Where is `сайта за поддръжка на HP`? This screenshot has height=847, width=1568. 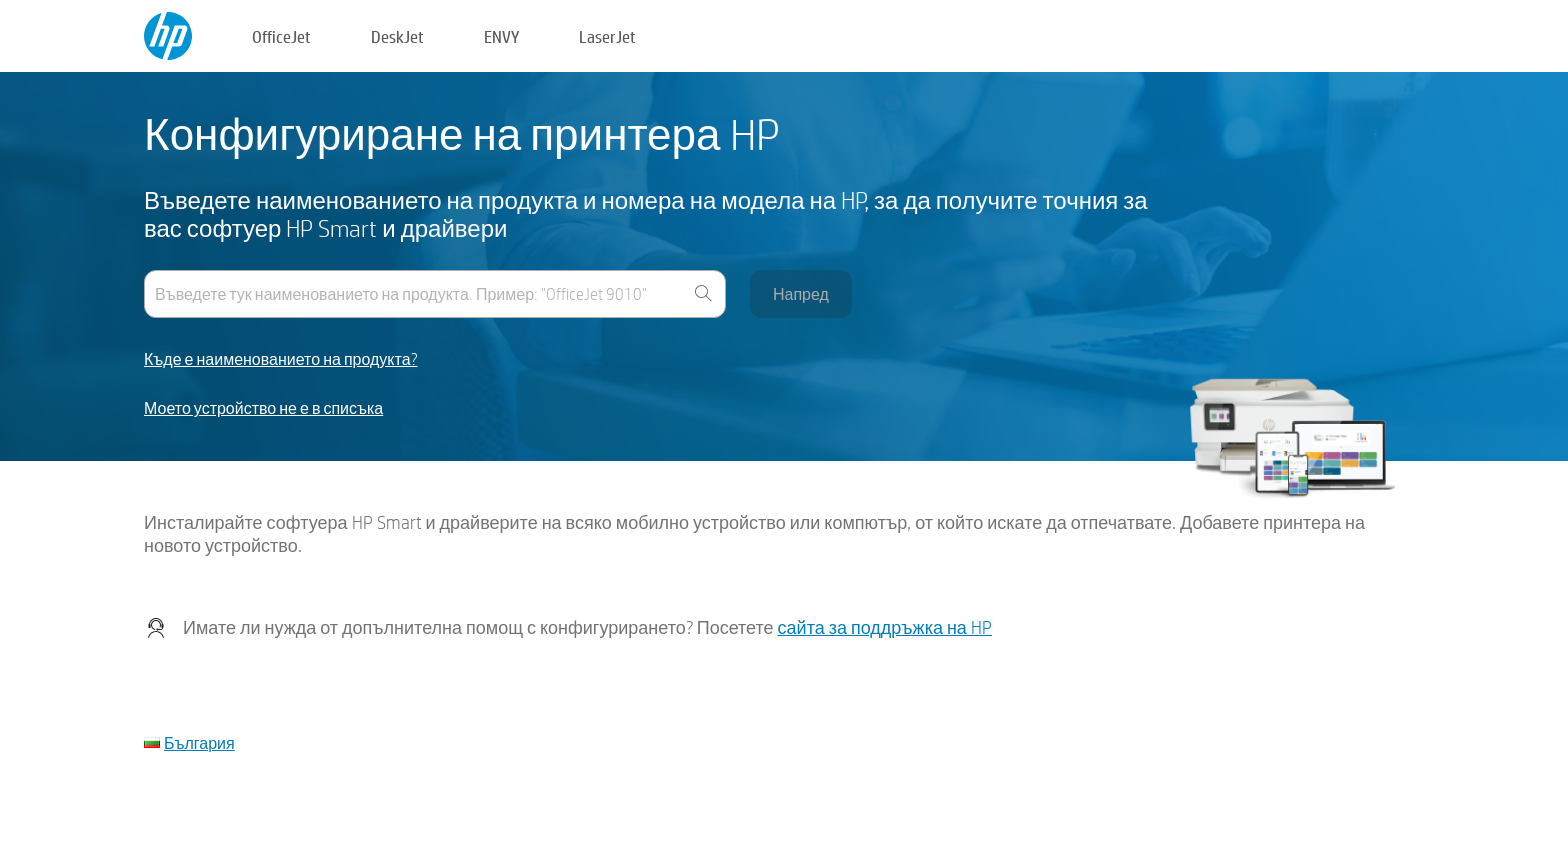 сайта за поддръжка на HP is located at coordinates (885, 627).